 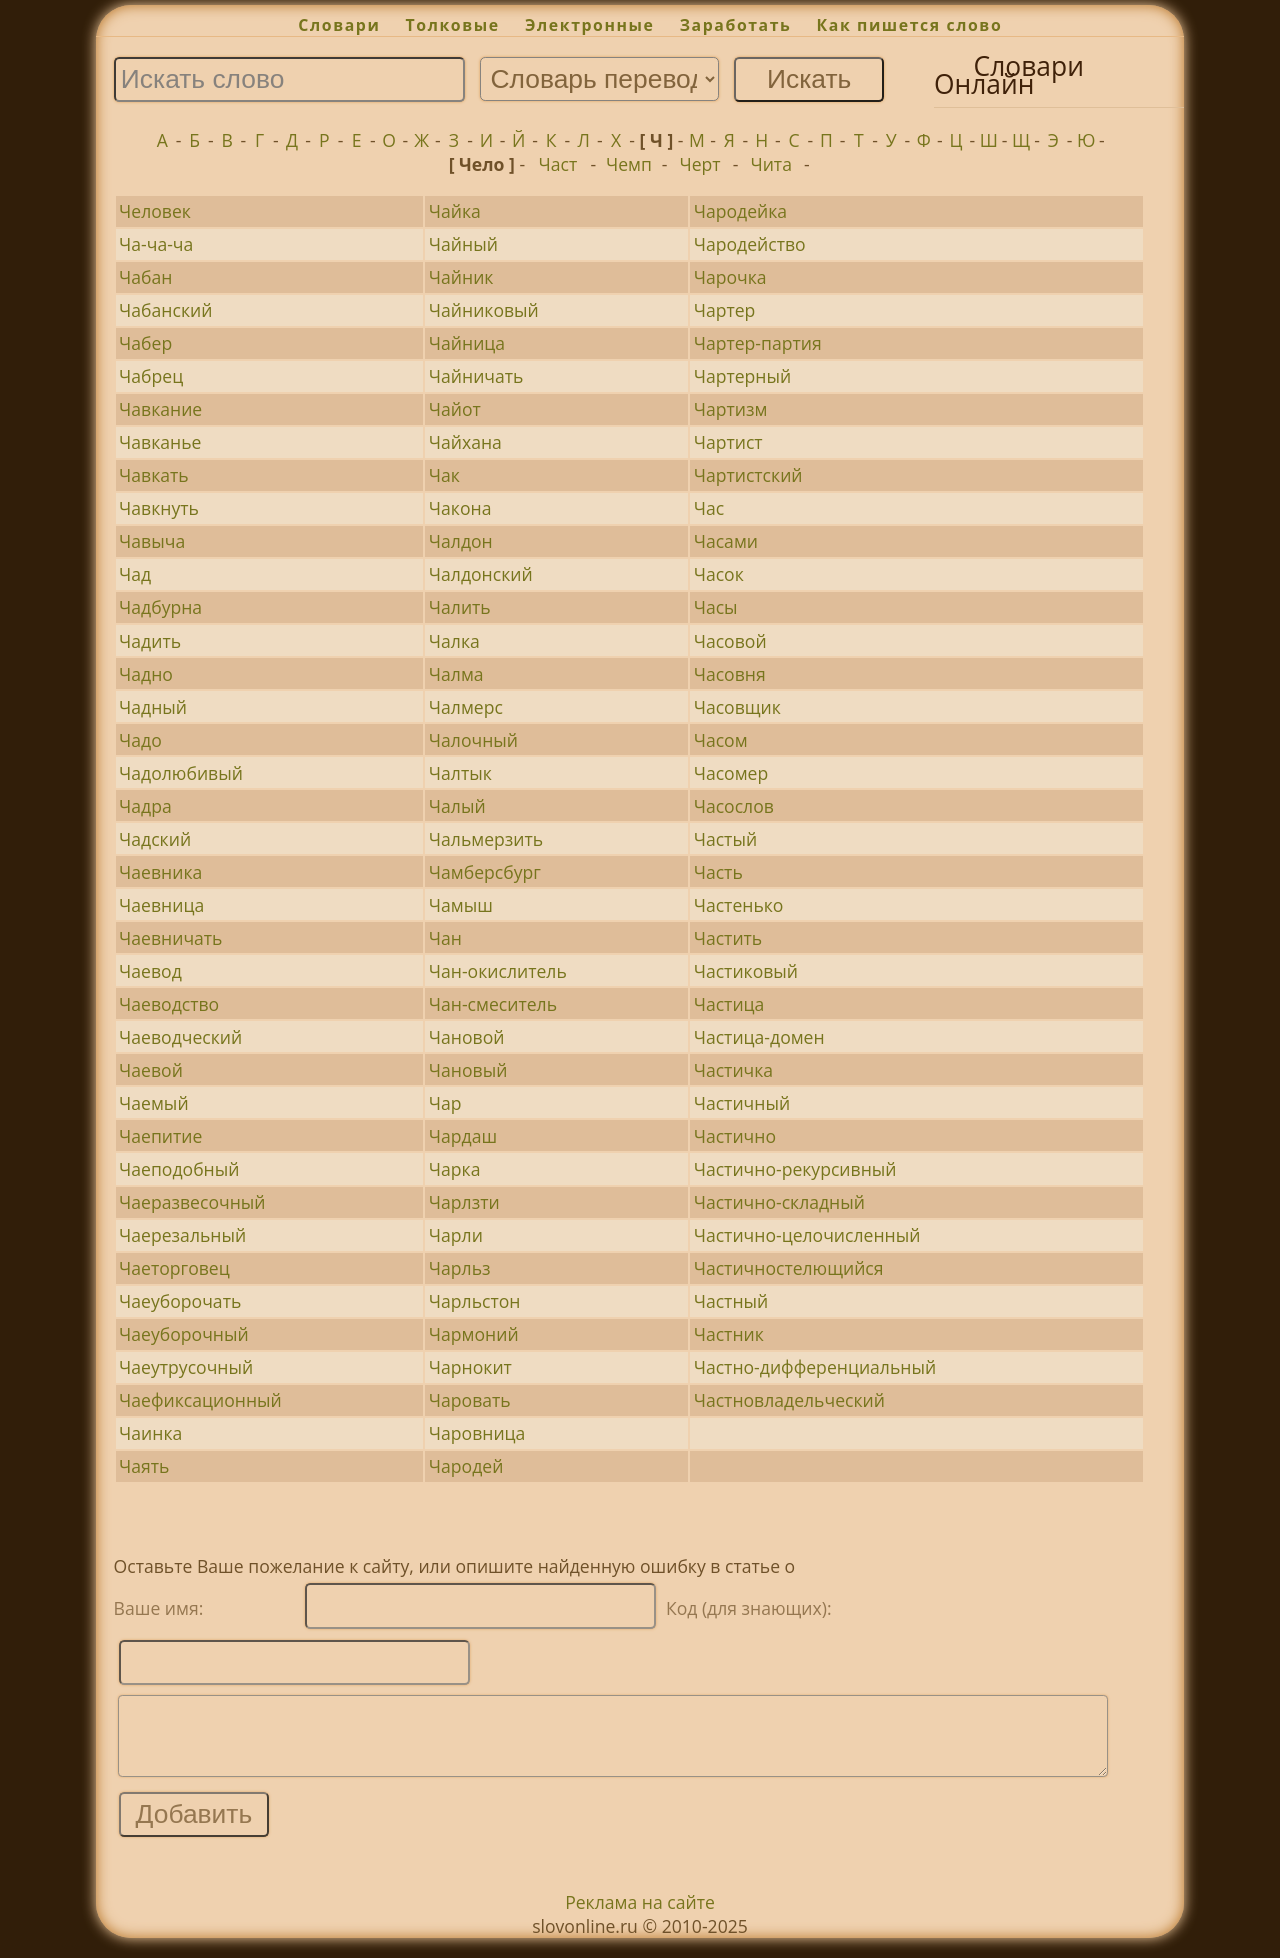 What do you see at coordinates (470, 1400) in the screenshot?
I see `Чаровать` at bounding box center [470, 1400].